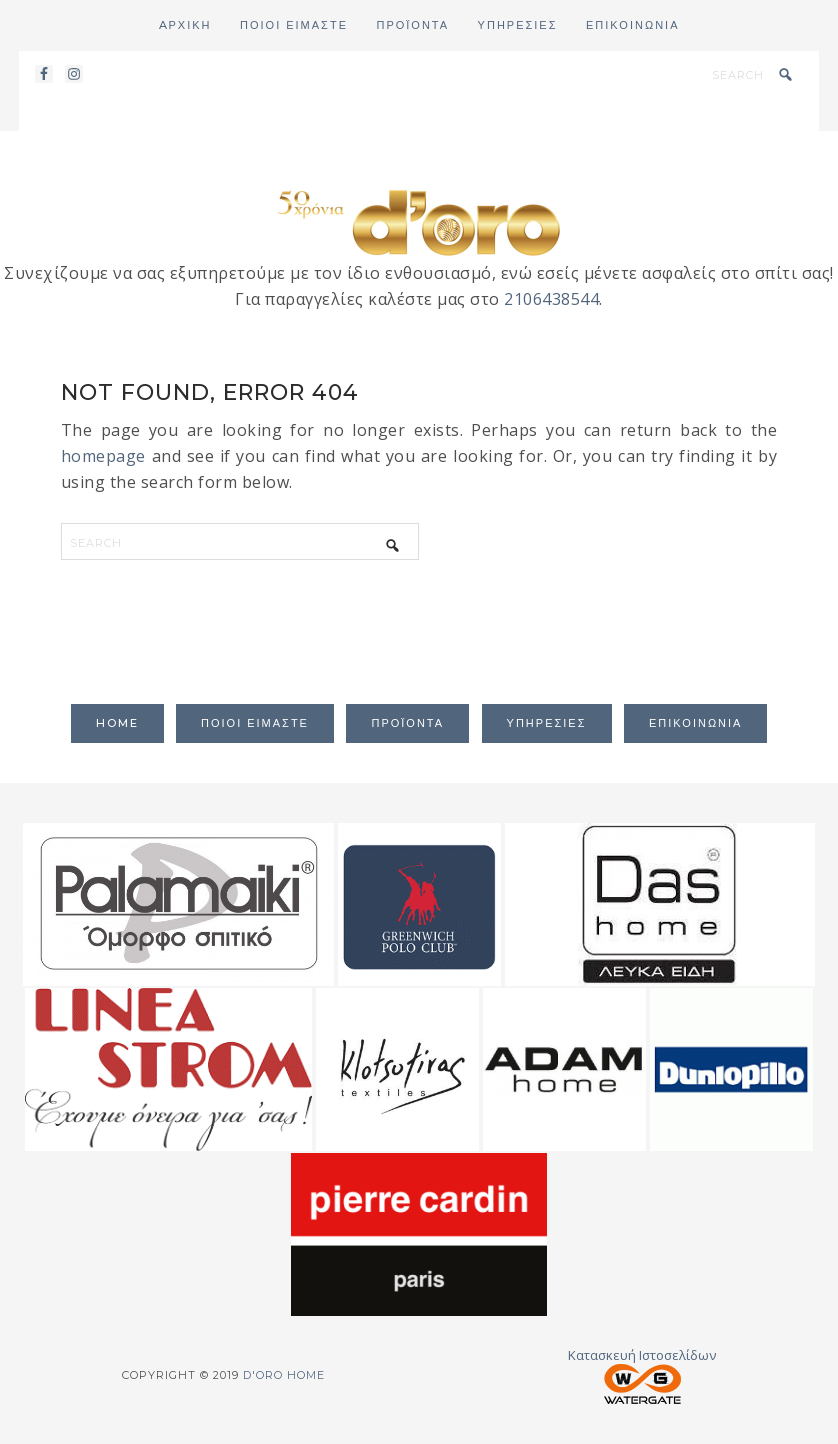 The image size is (838, 1444). I want to click on Κατασκευή Ιστοσελίδων, so click(642, 1375).